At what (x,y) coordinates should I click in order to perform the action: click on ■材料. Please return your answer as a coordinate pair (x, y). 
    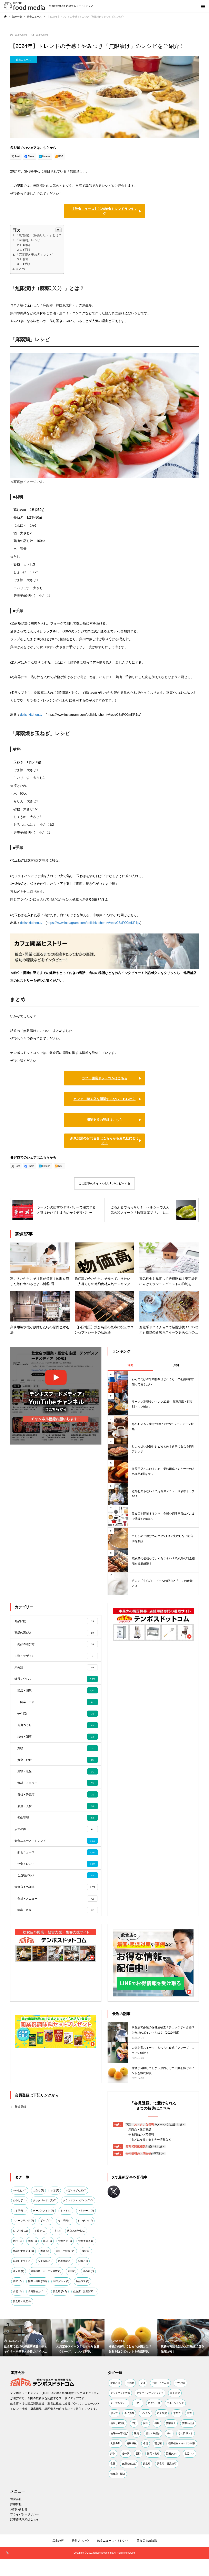
    Looking at the image, I should click on (26, 245).